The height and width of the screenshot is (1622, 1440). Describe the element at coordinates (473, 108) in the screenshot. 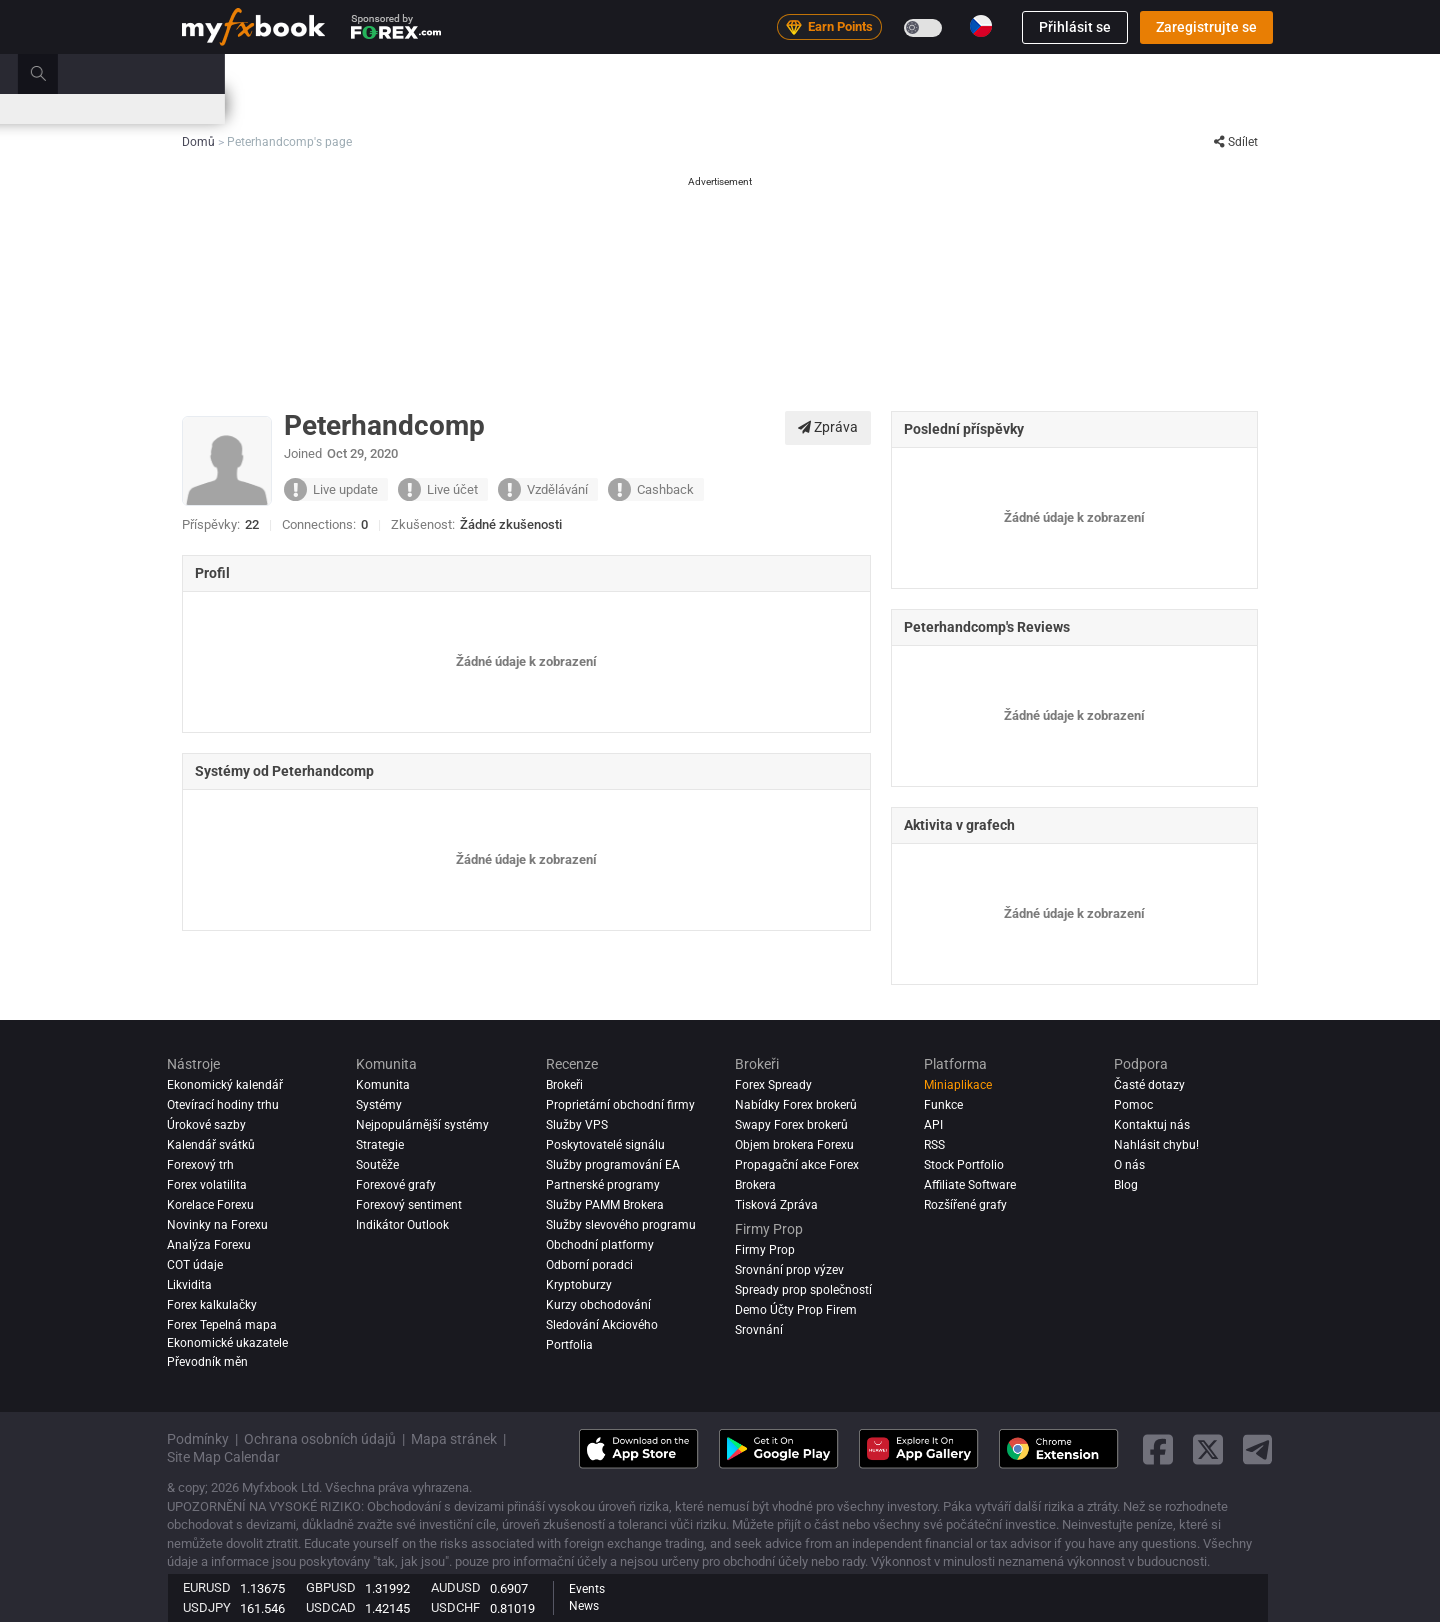

I see `Forex Kalkulačky` at that location.